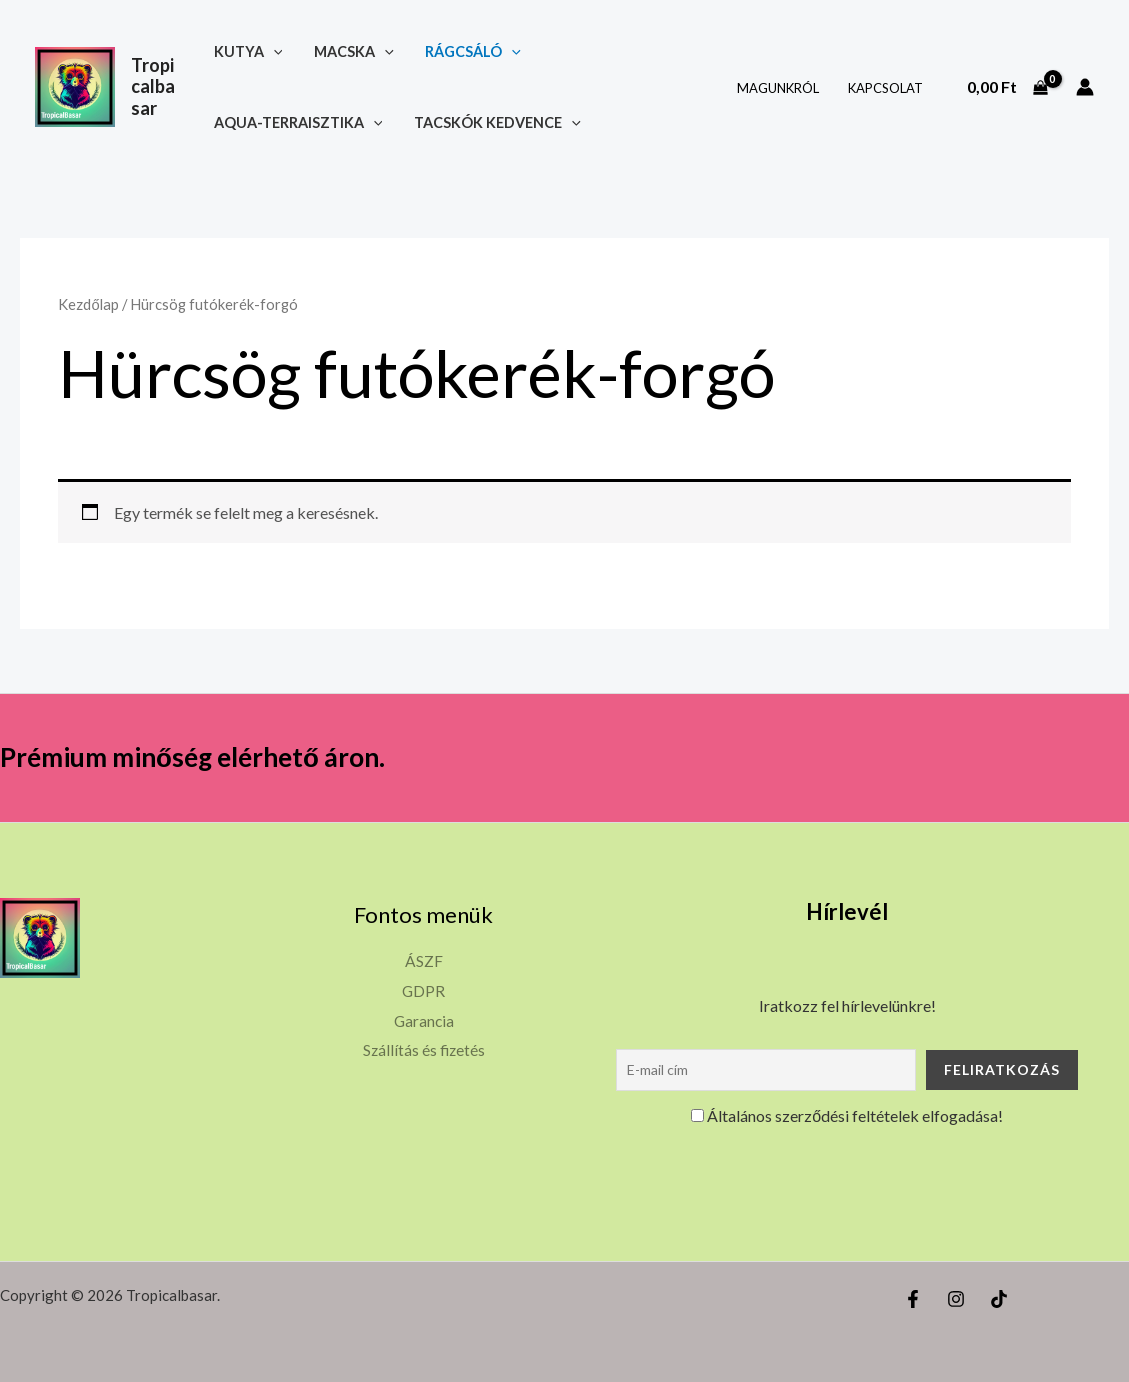 This screenshot has width=1129, height=1382. Describe the element at coordinates (847, 1115) in the screenshot. I see `Általános szerződési feltételek elfogadása!` at that location.